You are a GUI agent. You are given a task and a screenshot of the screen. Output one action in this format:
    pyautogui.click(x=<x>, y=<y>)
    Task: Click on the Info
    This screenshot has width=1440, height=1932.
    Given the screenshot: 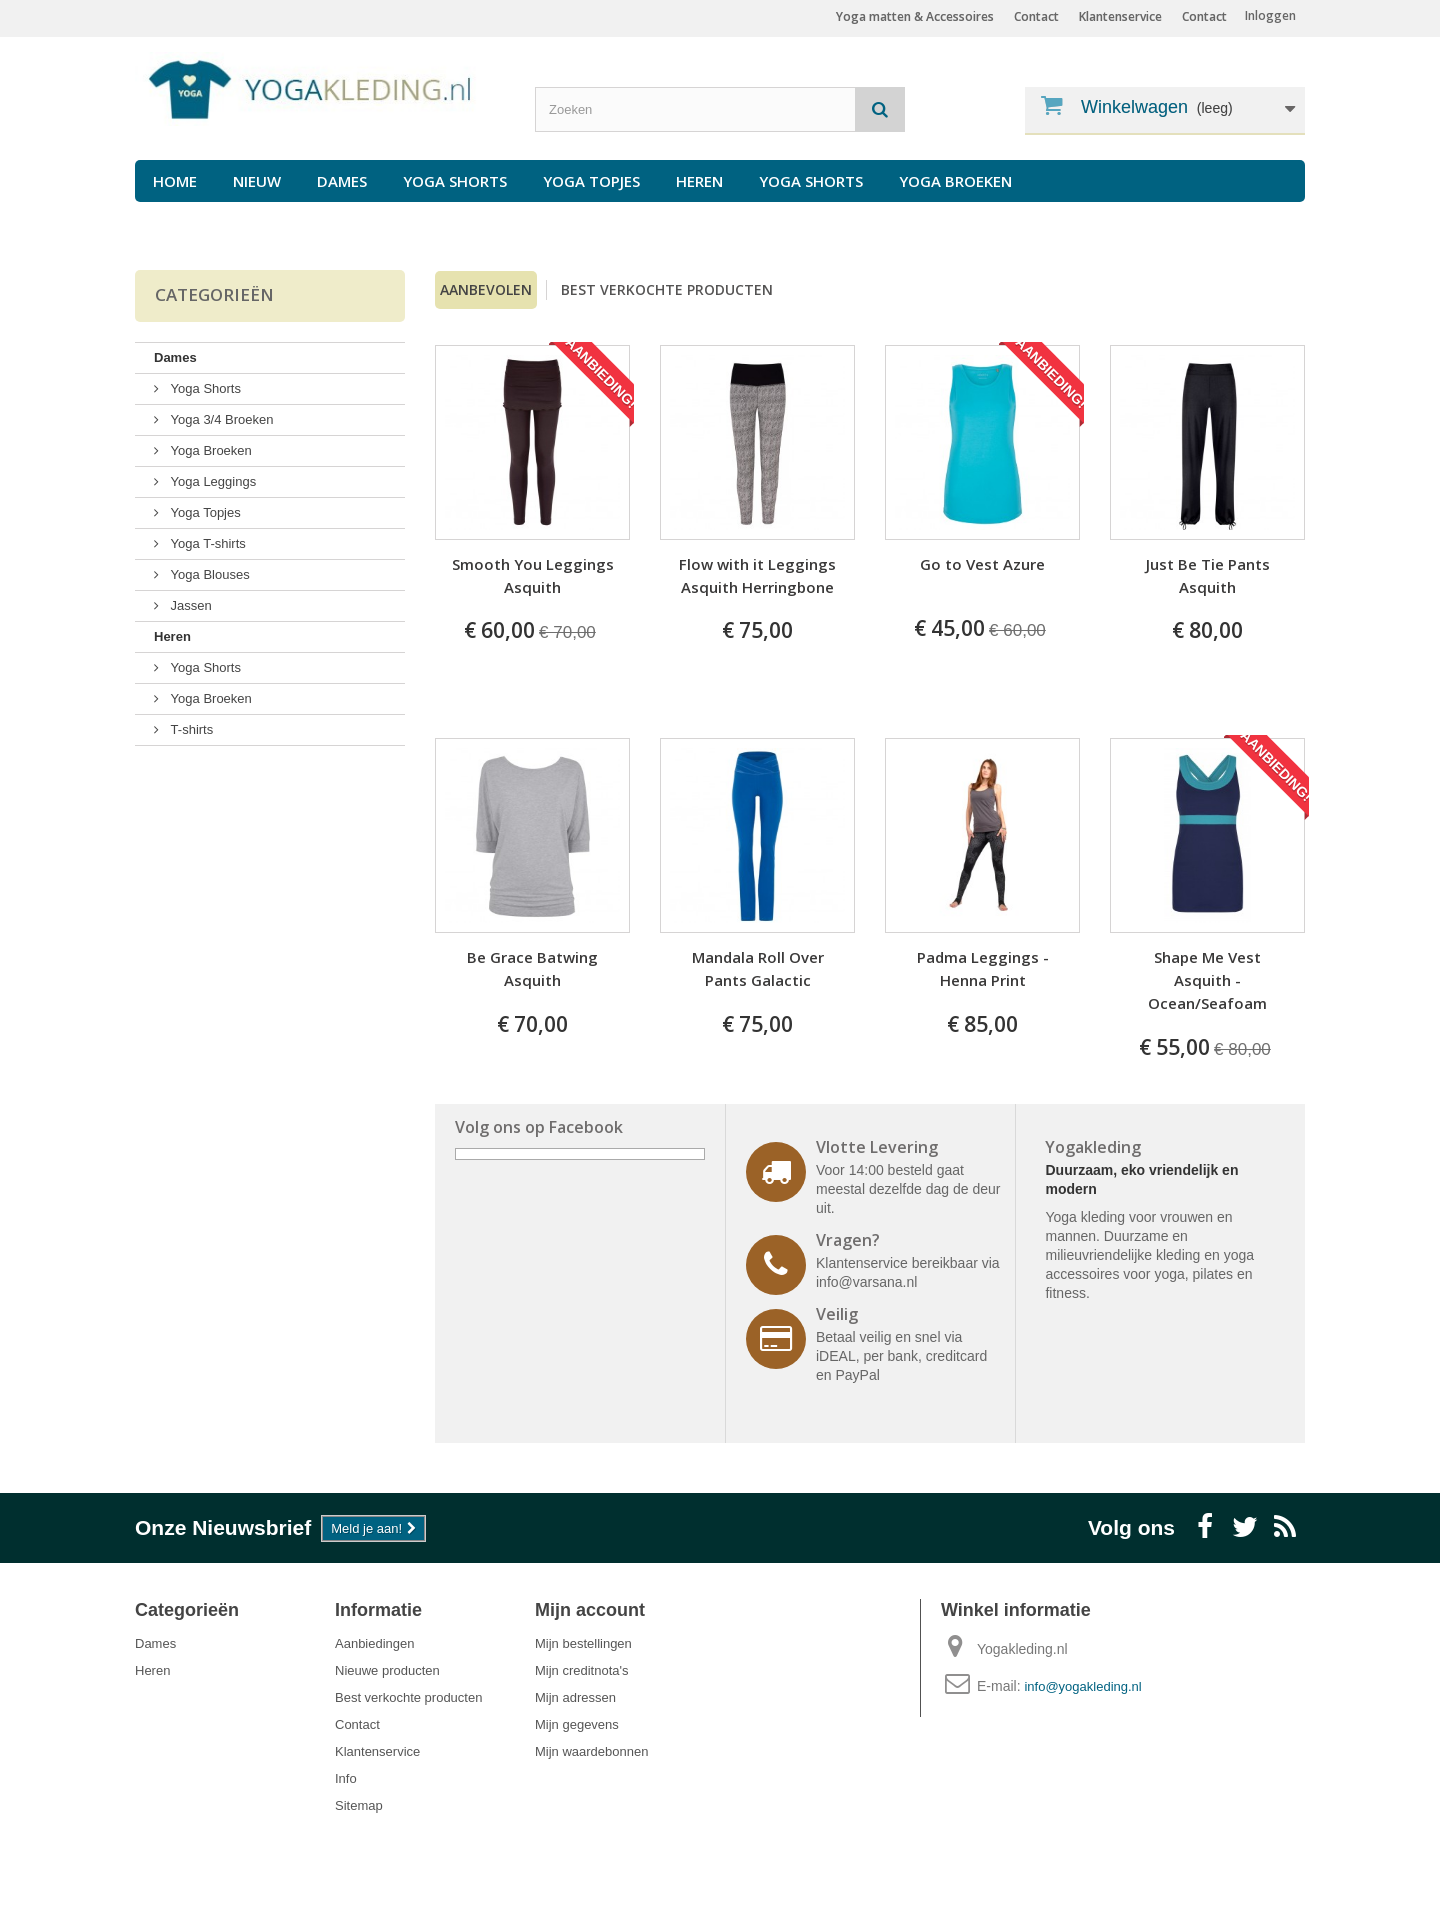 What is the action you would take?
    pyautogui.click(x=346, y=1778)
    